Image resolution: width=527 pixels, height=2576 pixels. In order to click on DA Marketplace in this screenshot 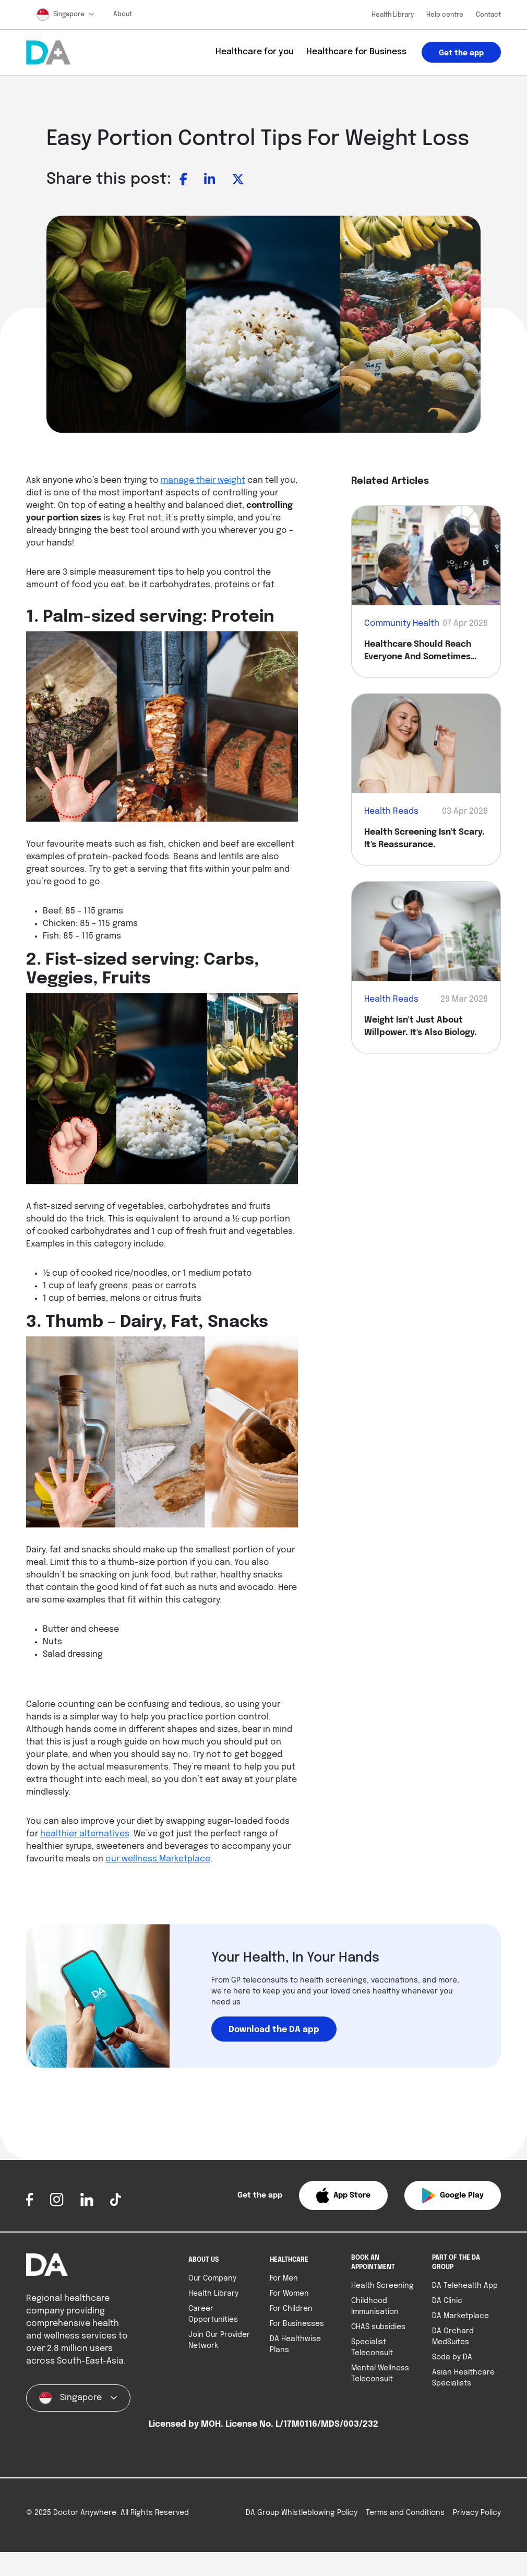, I will do `click(460, 2316)`.